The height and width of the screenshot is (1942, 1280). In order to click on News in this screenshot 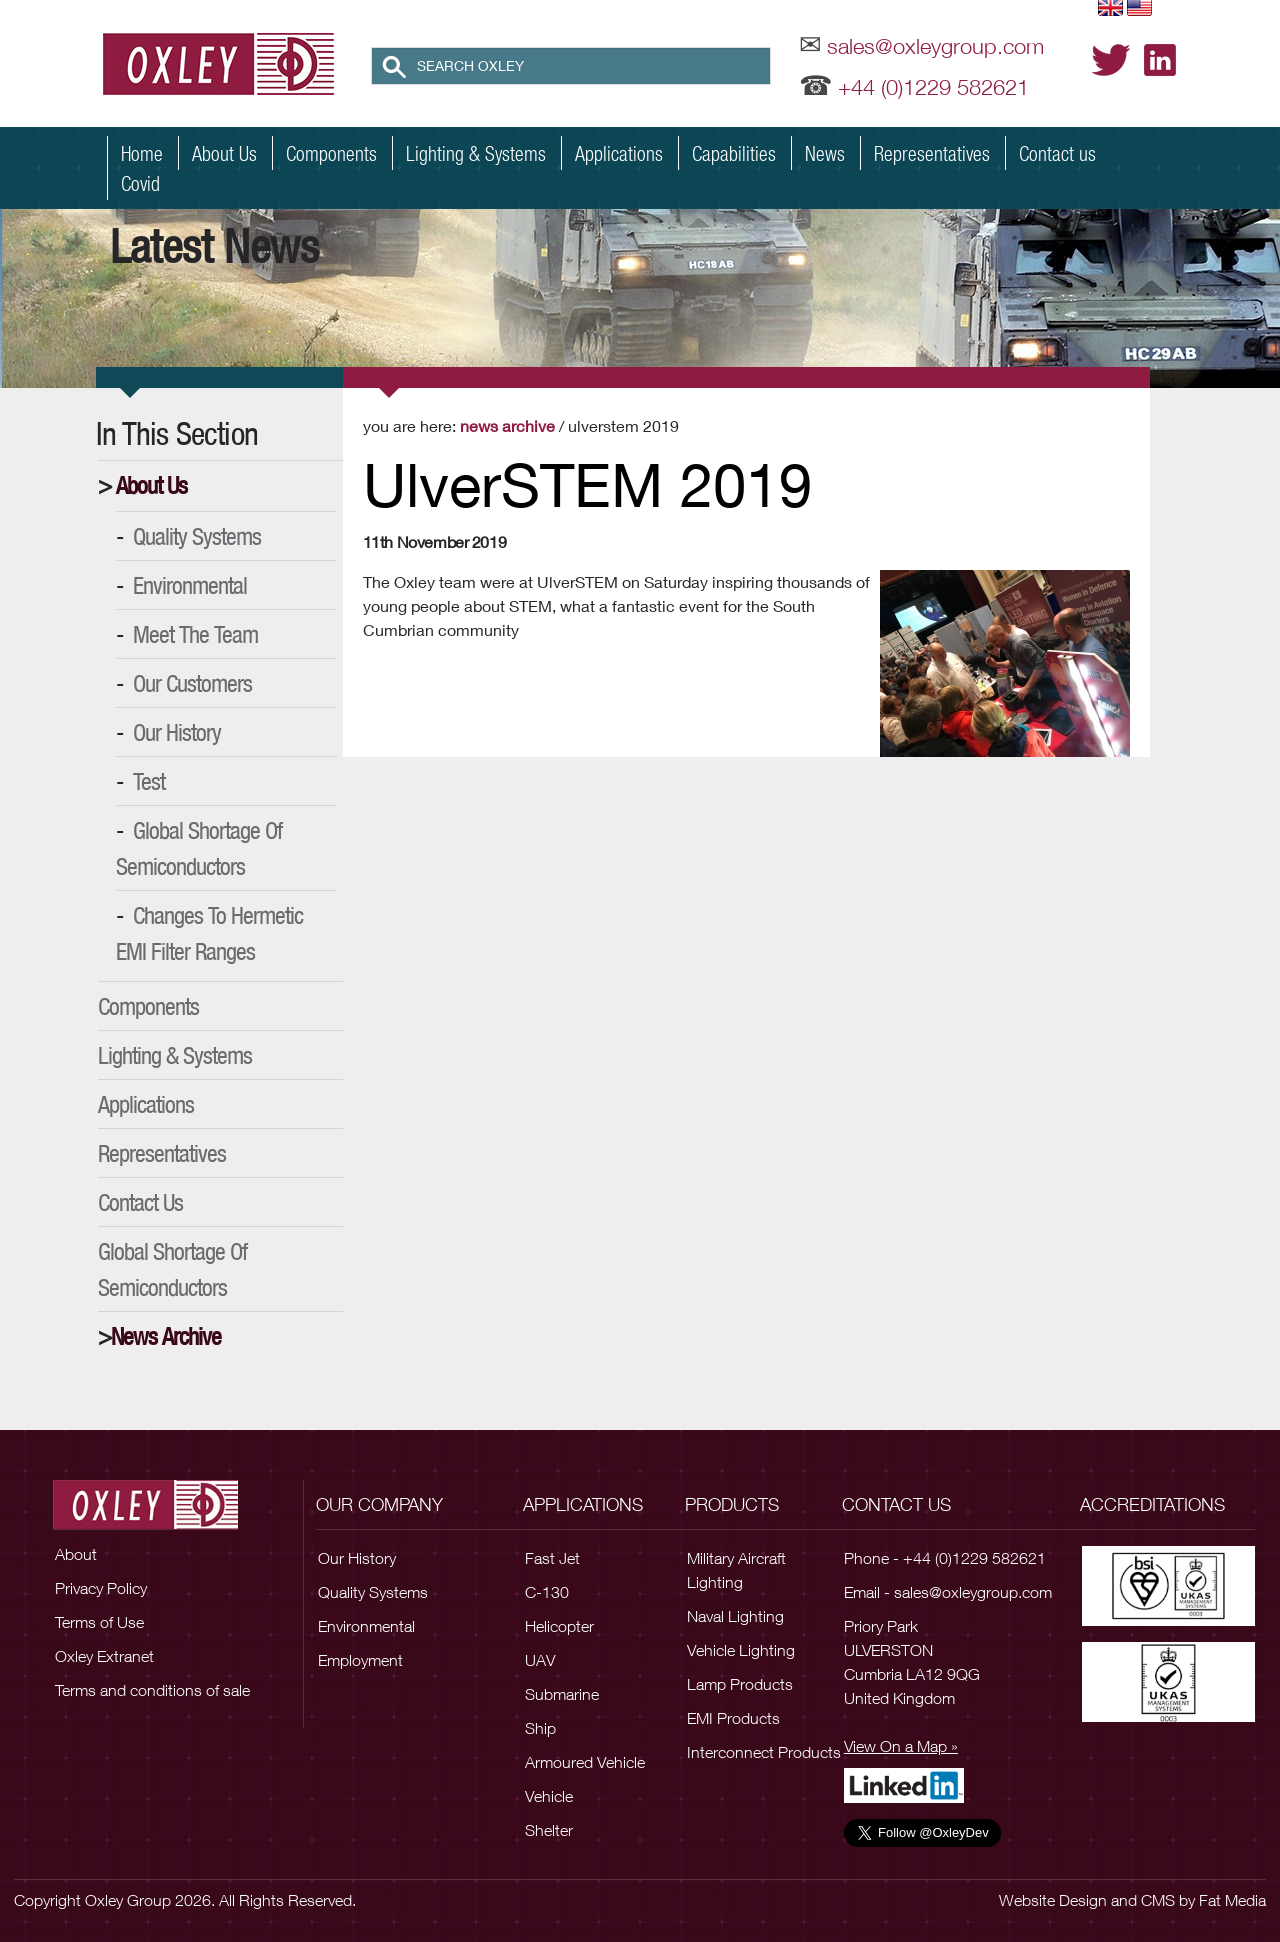, I will do `click(825, 153)`.